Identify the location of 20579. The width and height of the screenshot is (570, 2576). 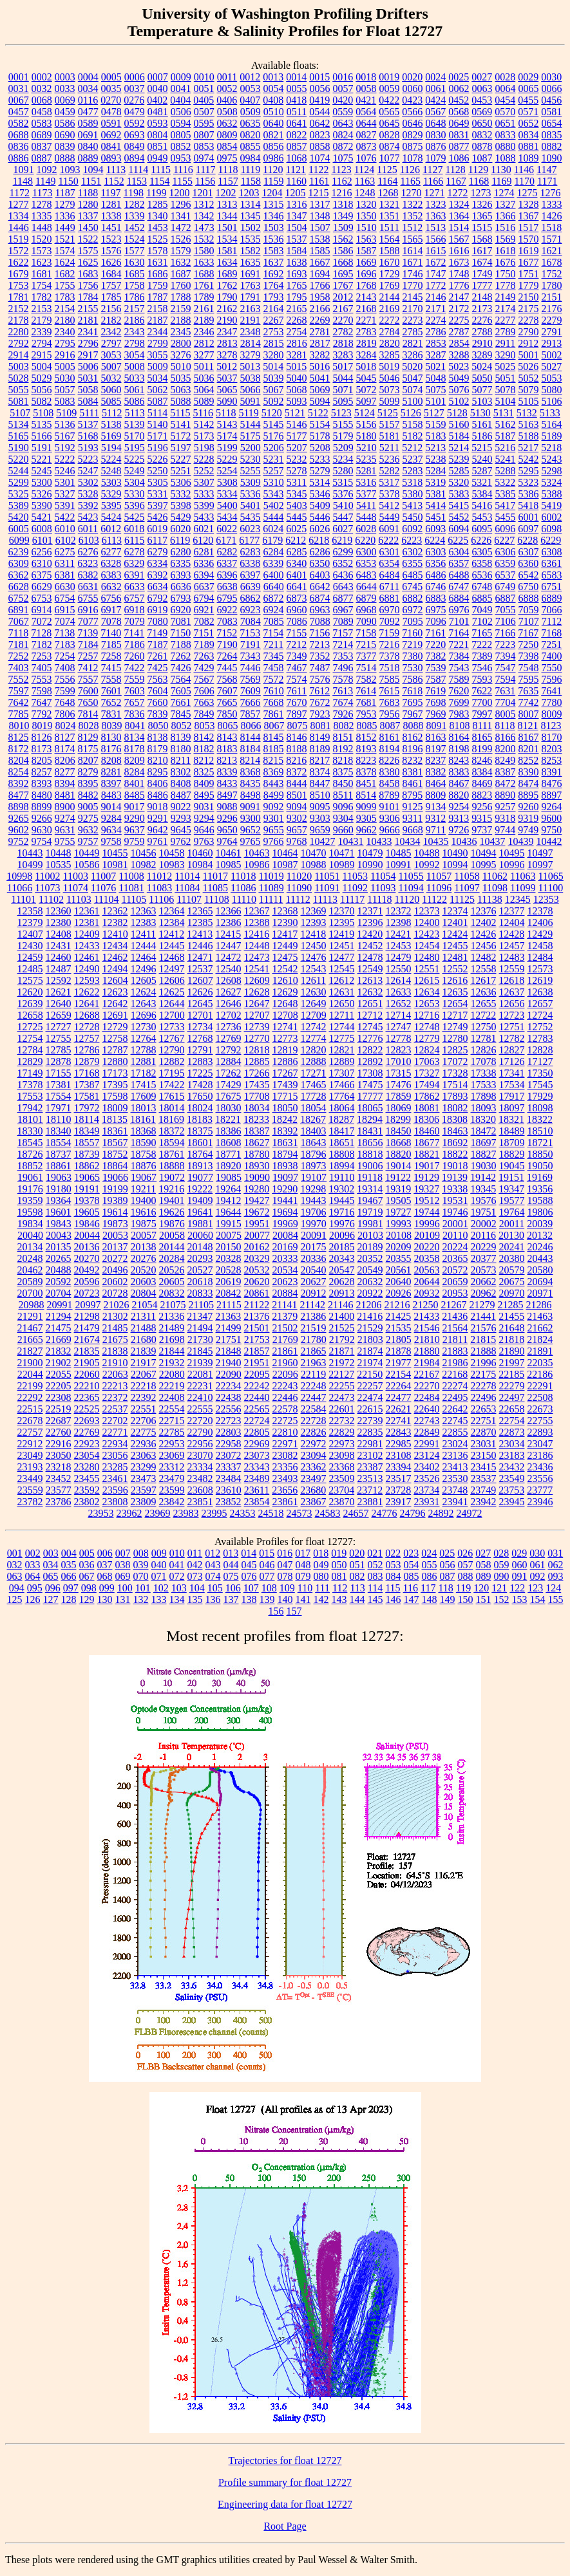
(512, 1270).